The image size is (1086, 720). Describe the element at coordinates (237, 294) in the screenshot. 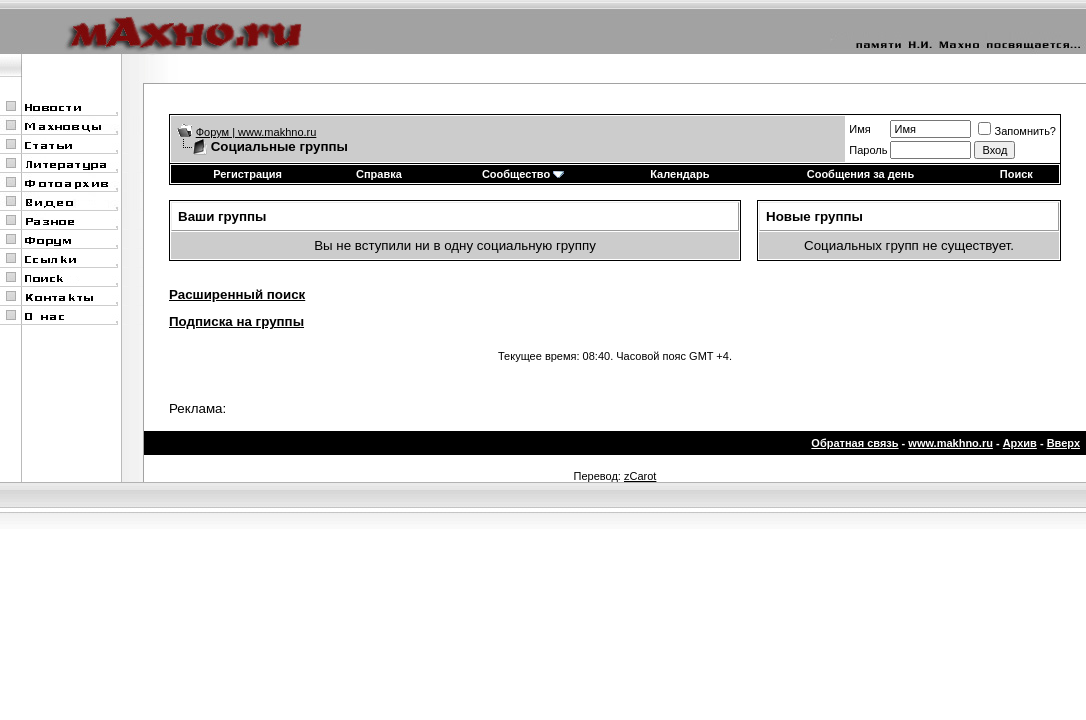

I see `Расширенный поиск` at that location.